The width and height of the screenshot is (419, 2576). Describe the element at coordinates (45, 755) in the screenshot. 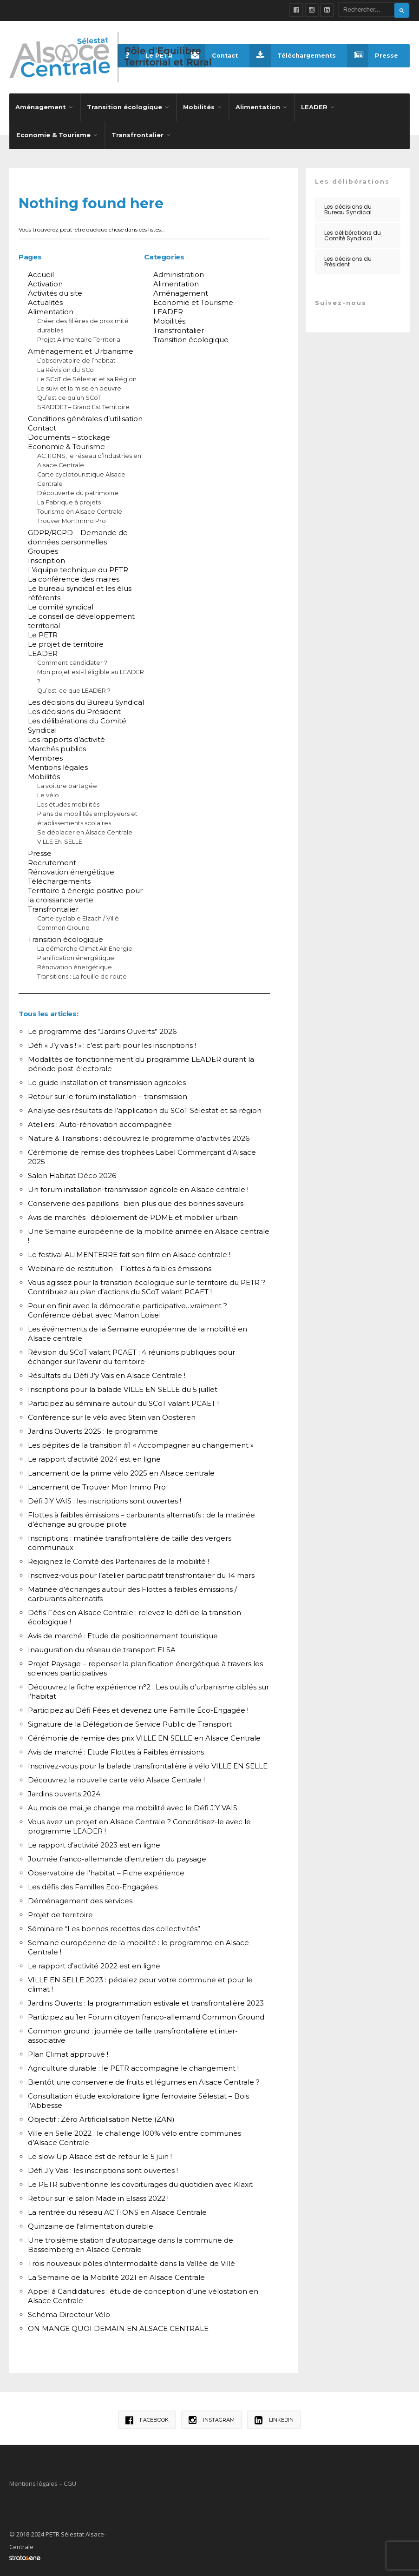

I see `Membres` at that location.